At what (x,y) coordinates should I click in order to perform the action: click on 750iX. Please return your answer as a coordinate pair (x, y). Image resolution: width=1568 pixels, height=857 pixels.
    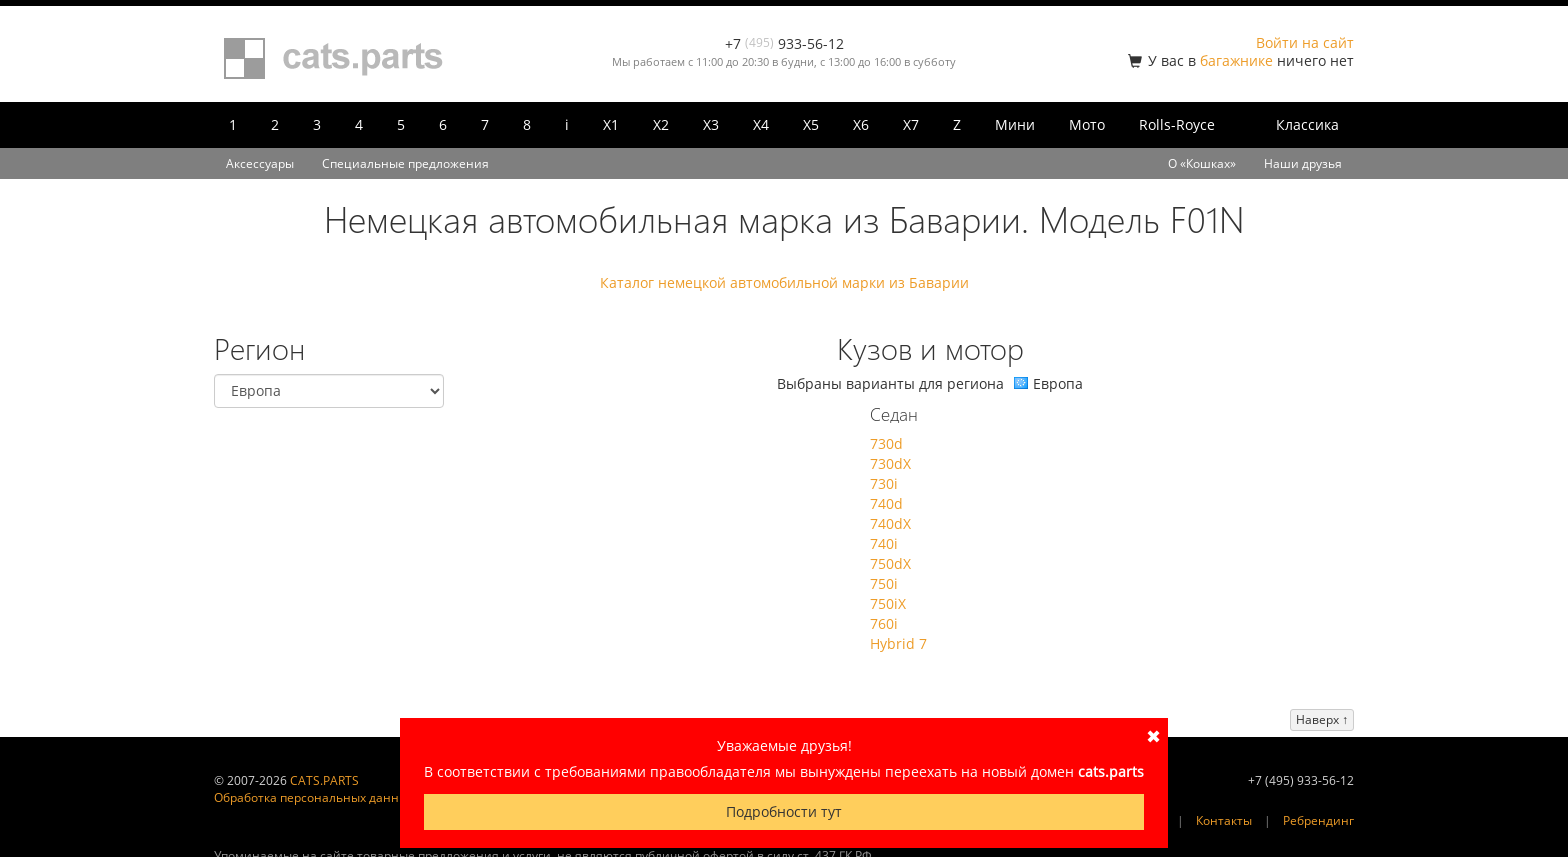
    Looking at the image, I should click on (888, 603).